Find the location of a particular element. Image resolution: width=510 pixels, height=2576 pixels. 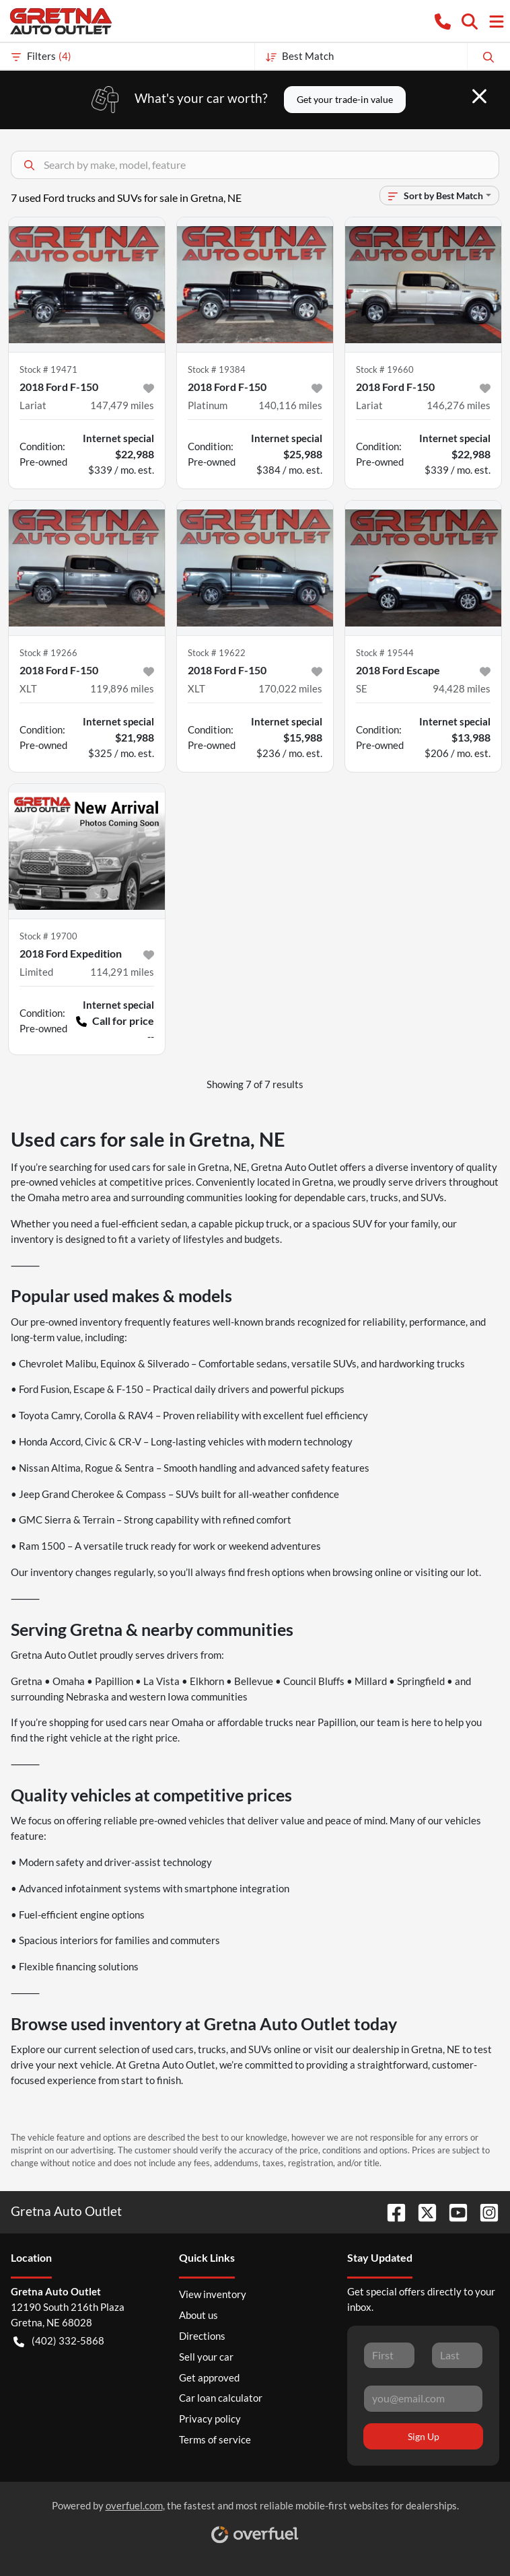

Call for price [button] is located at coordinates (115, 1020).